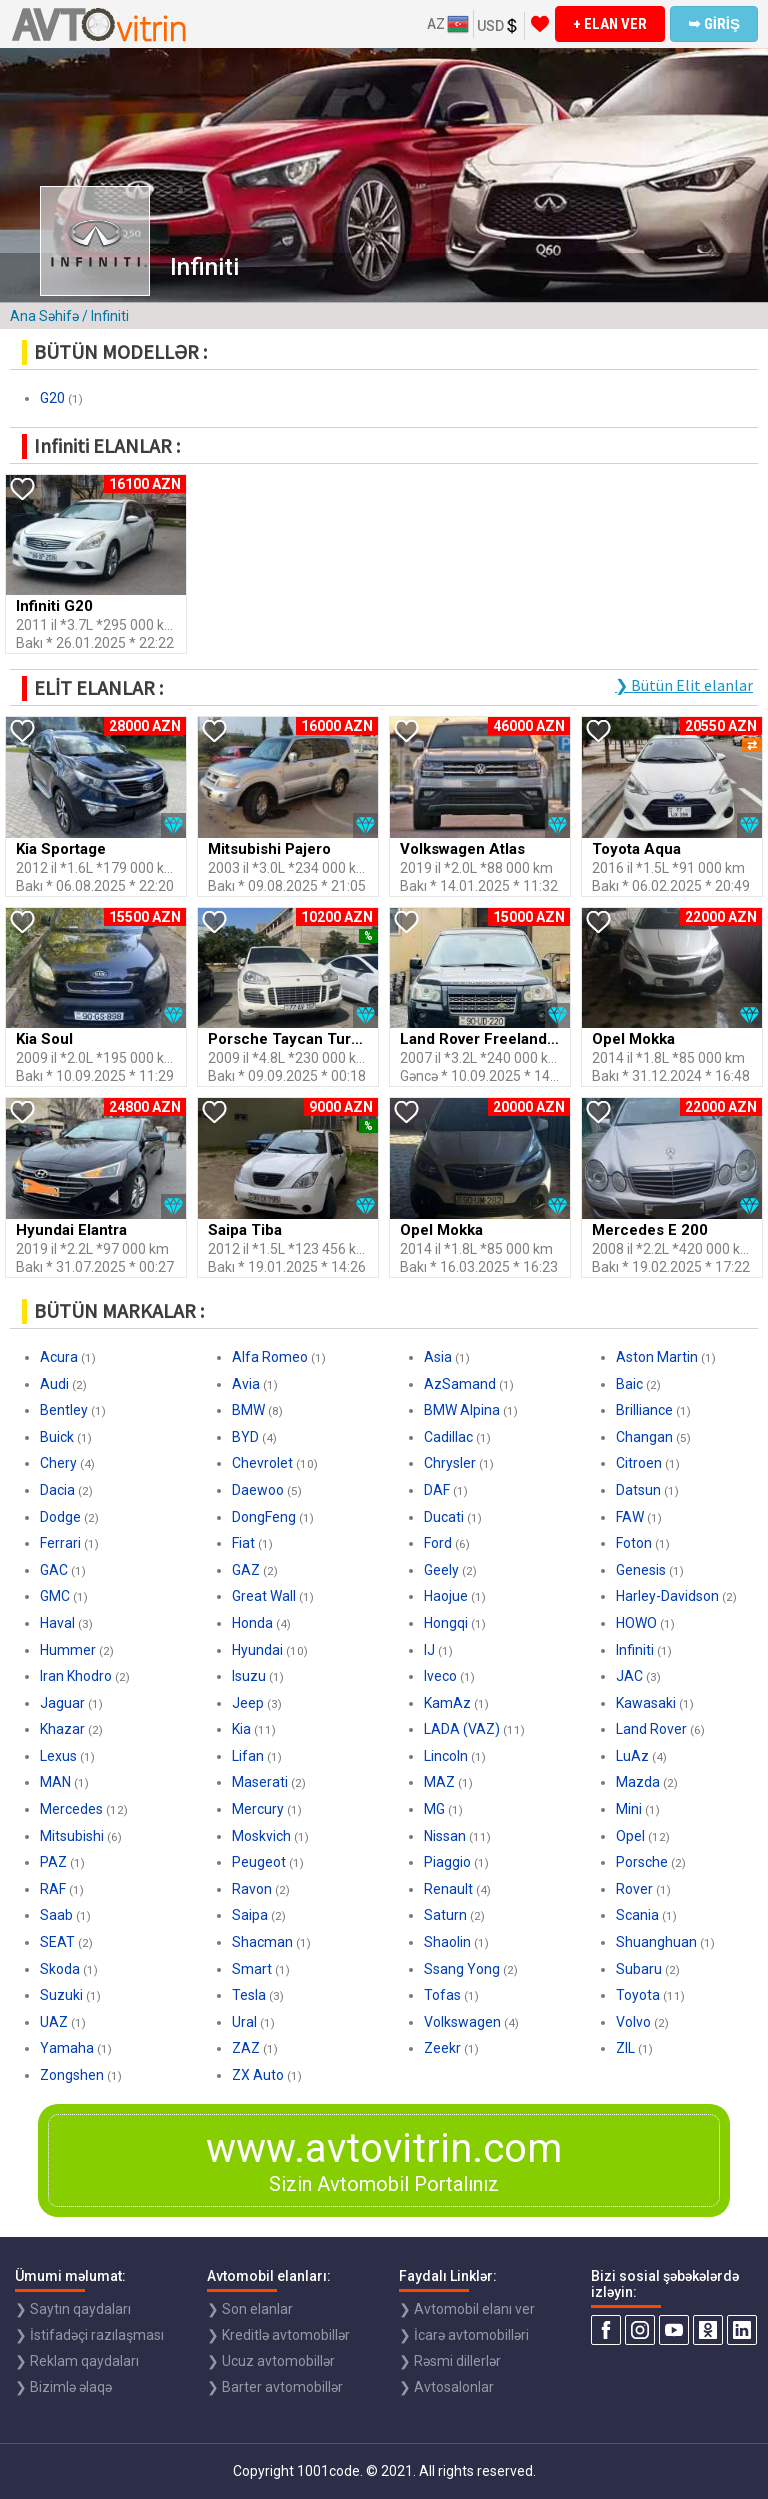  What do you see at coordinates (261, 1836) in the screenshot?
I see `Moskvich` at bounding box center [261, 1836].